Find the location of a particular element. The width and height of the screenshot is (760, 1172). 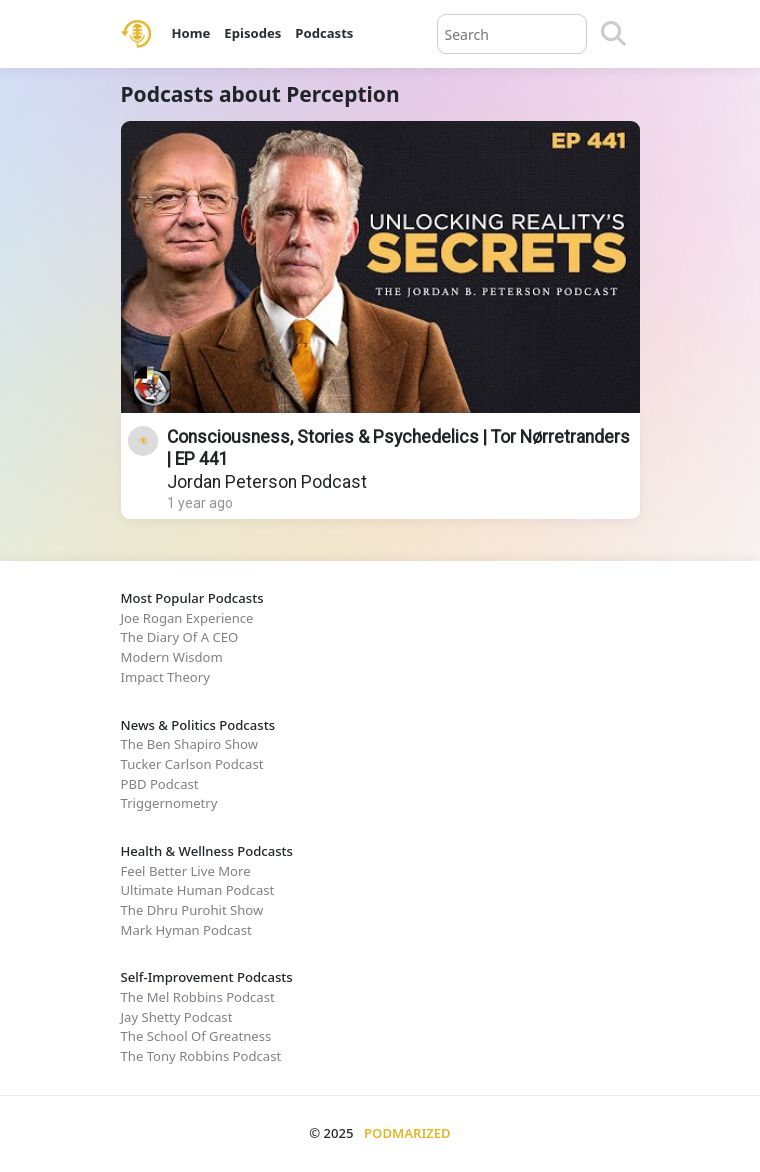

Triggernometry is located at coordinates (169, 803).